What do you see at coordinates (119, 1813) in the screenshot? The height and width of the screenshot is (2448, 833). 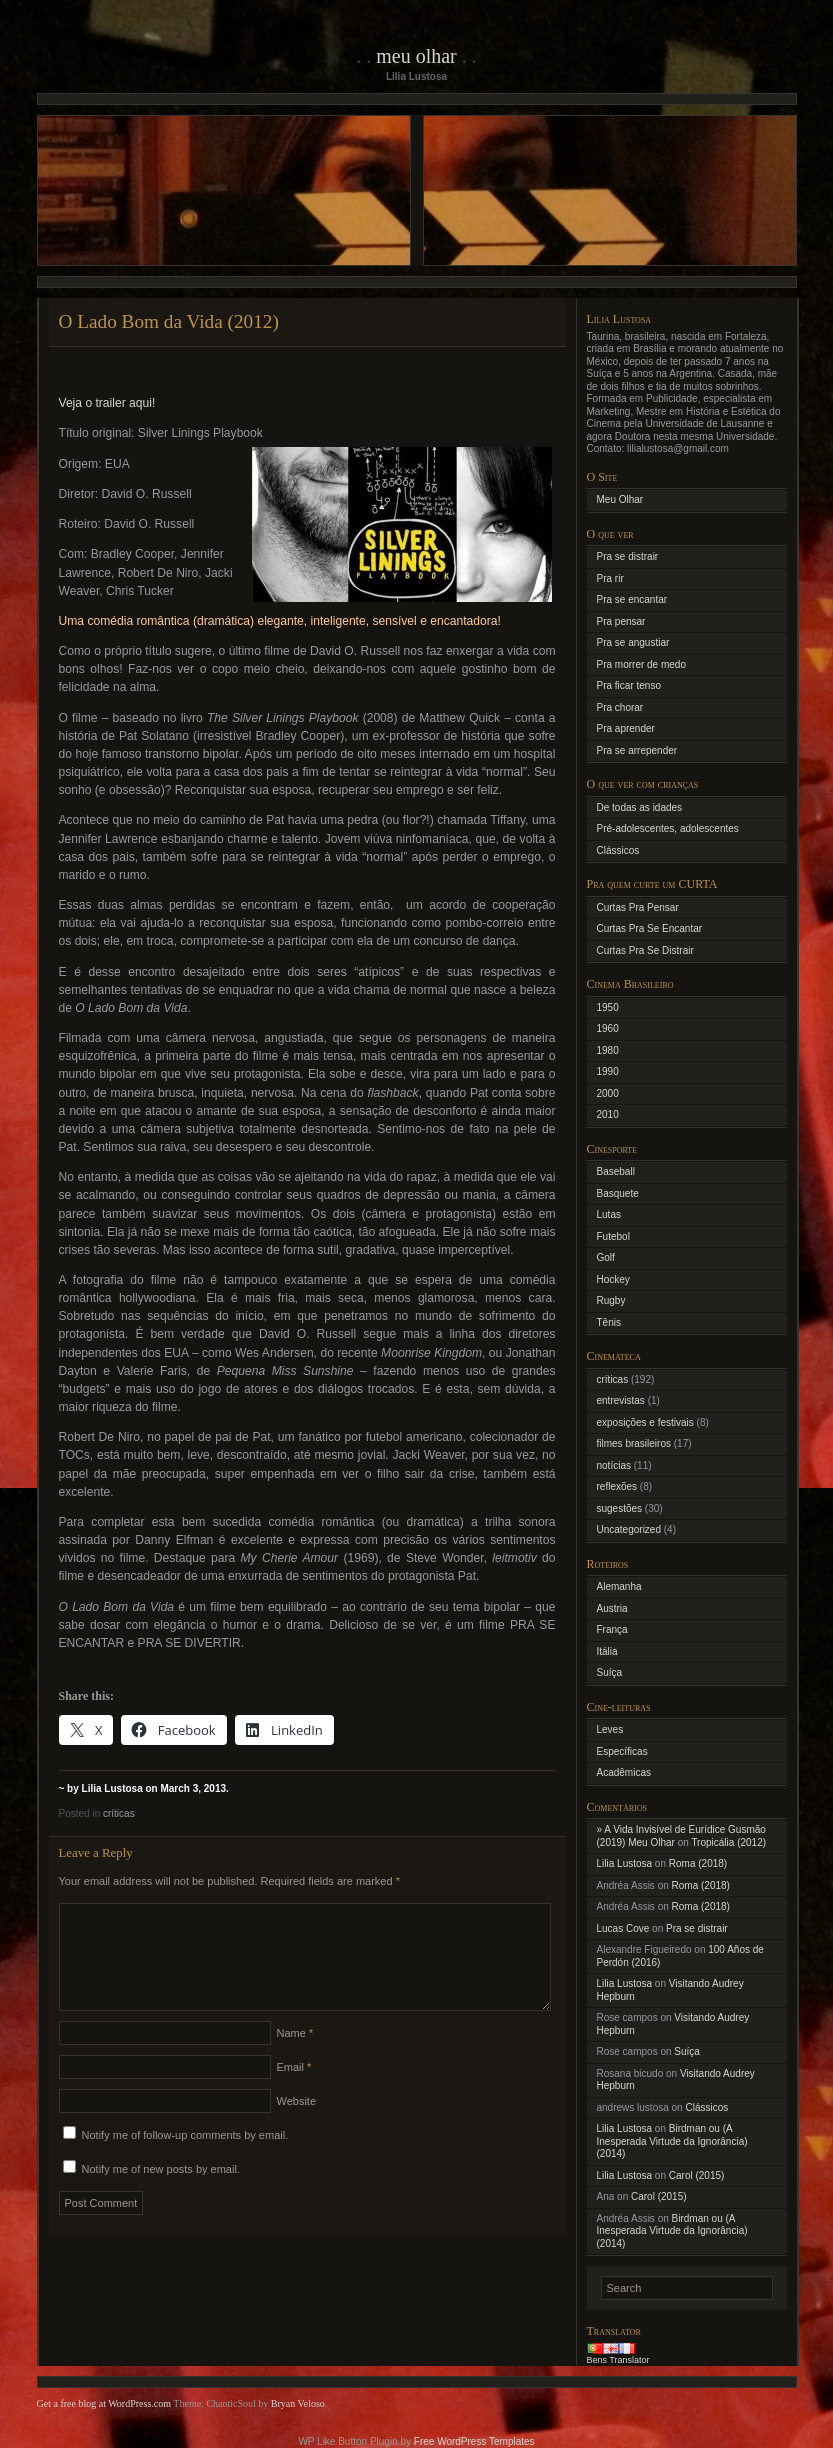 I see `críticas` at bounding box center [119, 1813].